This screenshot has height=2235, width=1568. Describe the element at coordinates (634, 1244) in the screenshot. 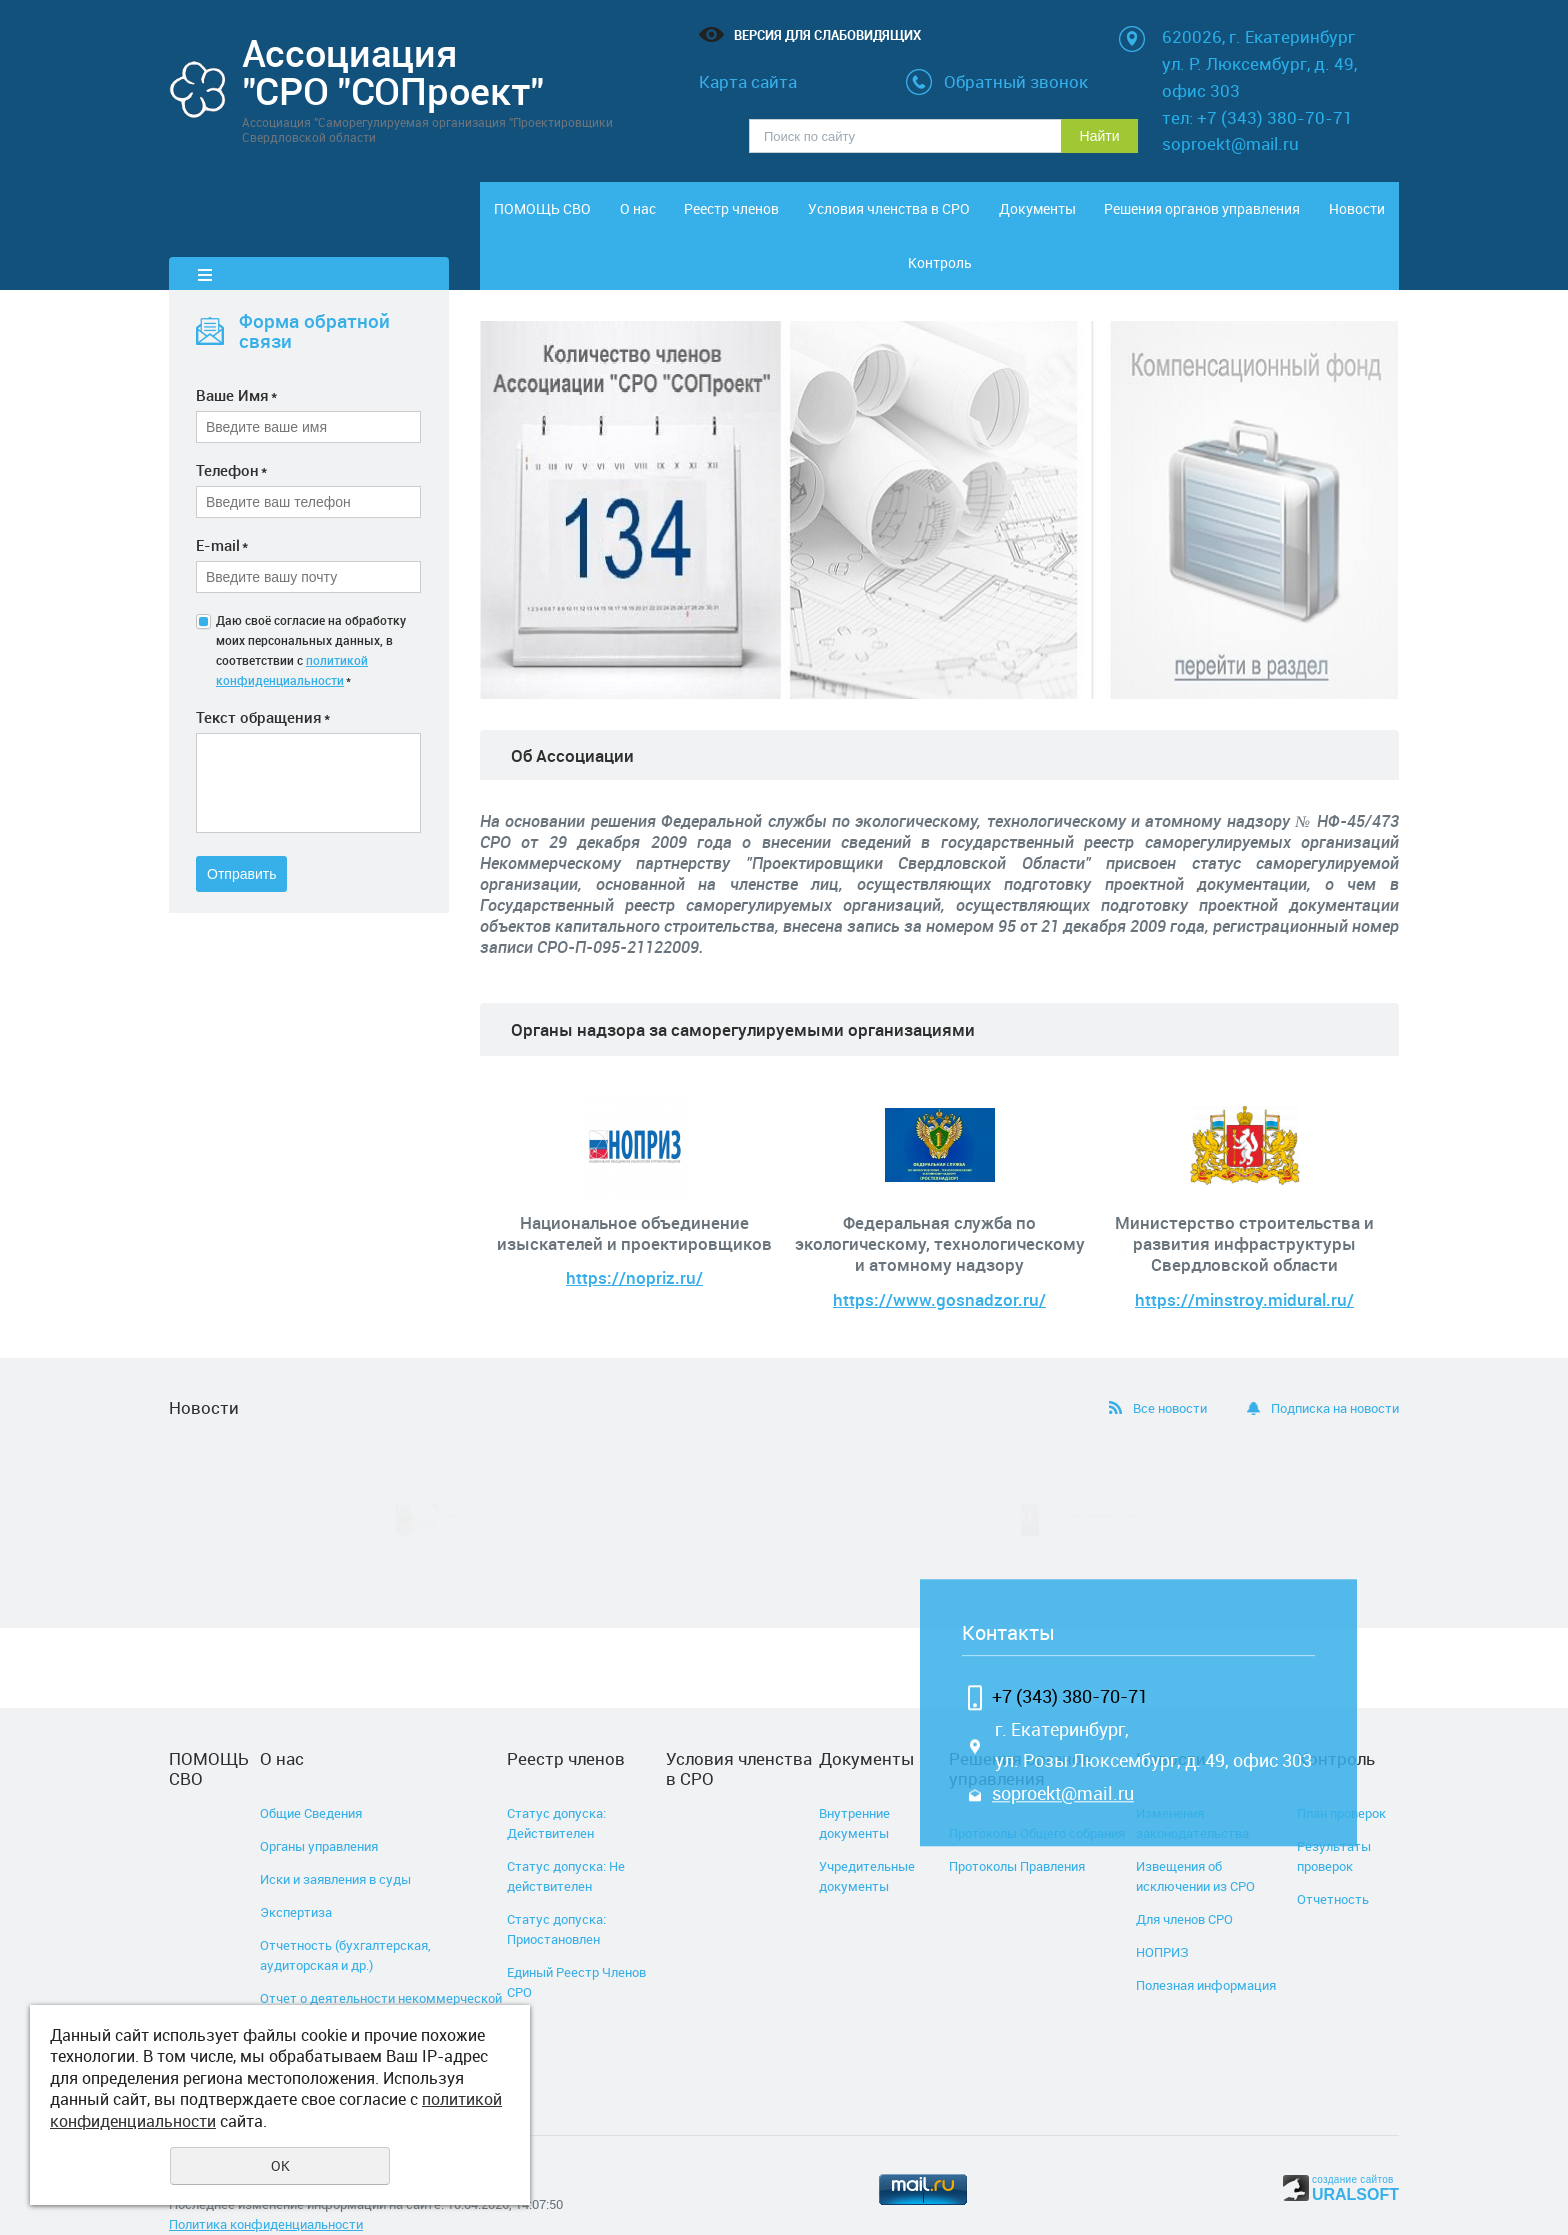

I see `https://nopriz.ru/` at that location.